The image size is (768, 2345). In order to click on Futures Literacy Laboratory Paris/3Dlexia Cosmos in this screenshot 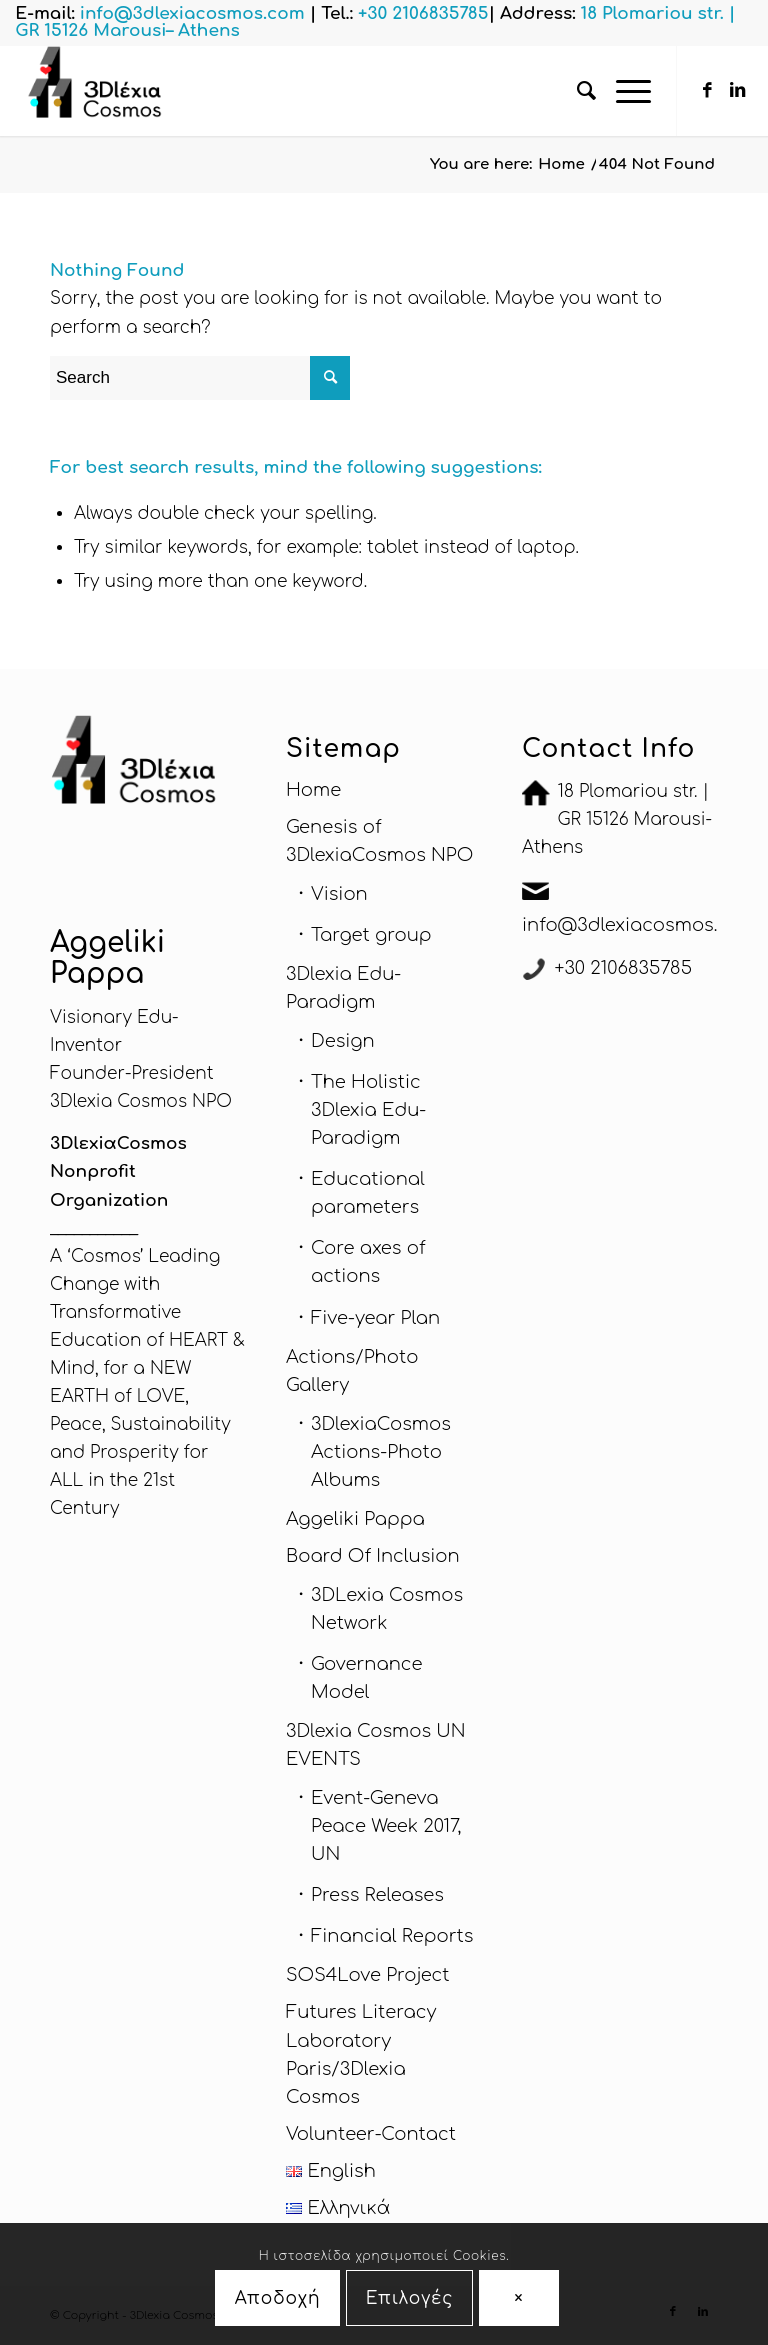, I will do `click(361, 2054)`.